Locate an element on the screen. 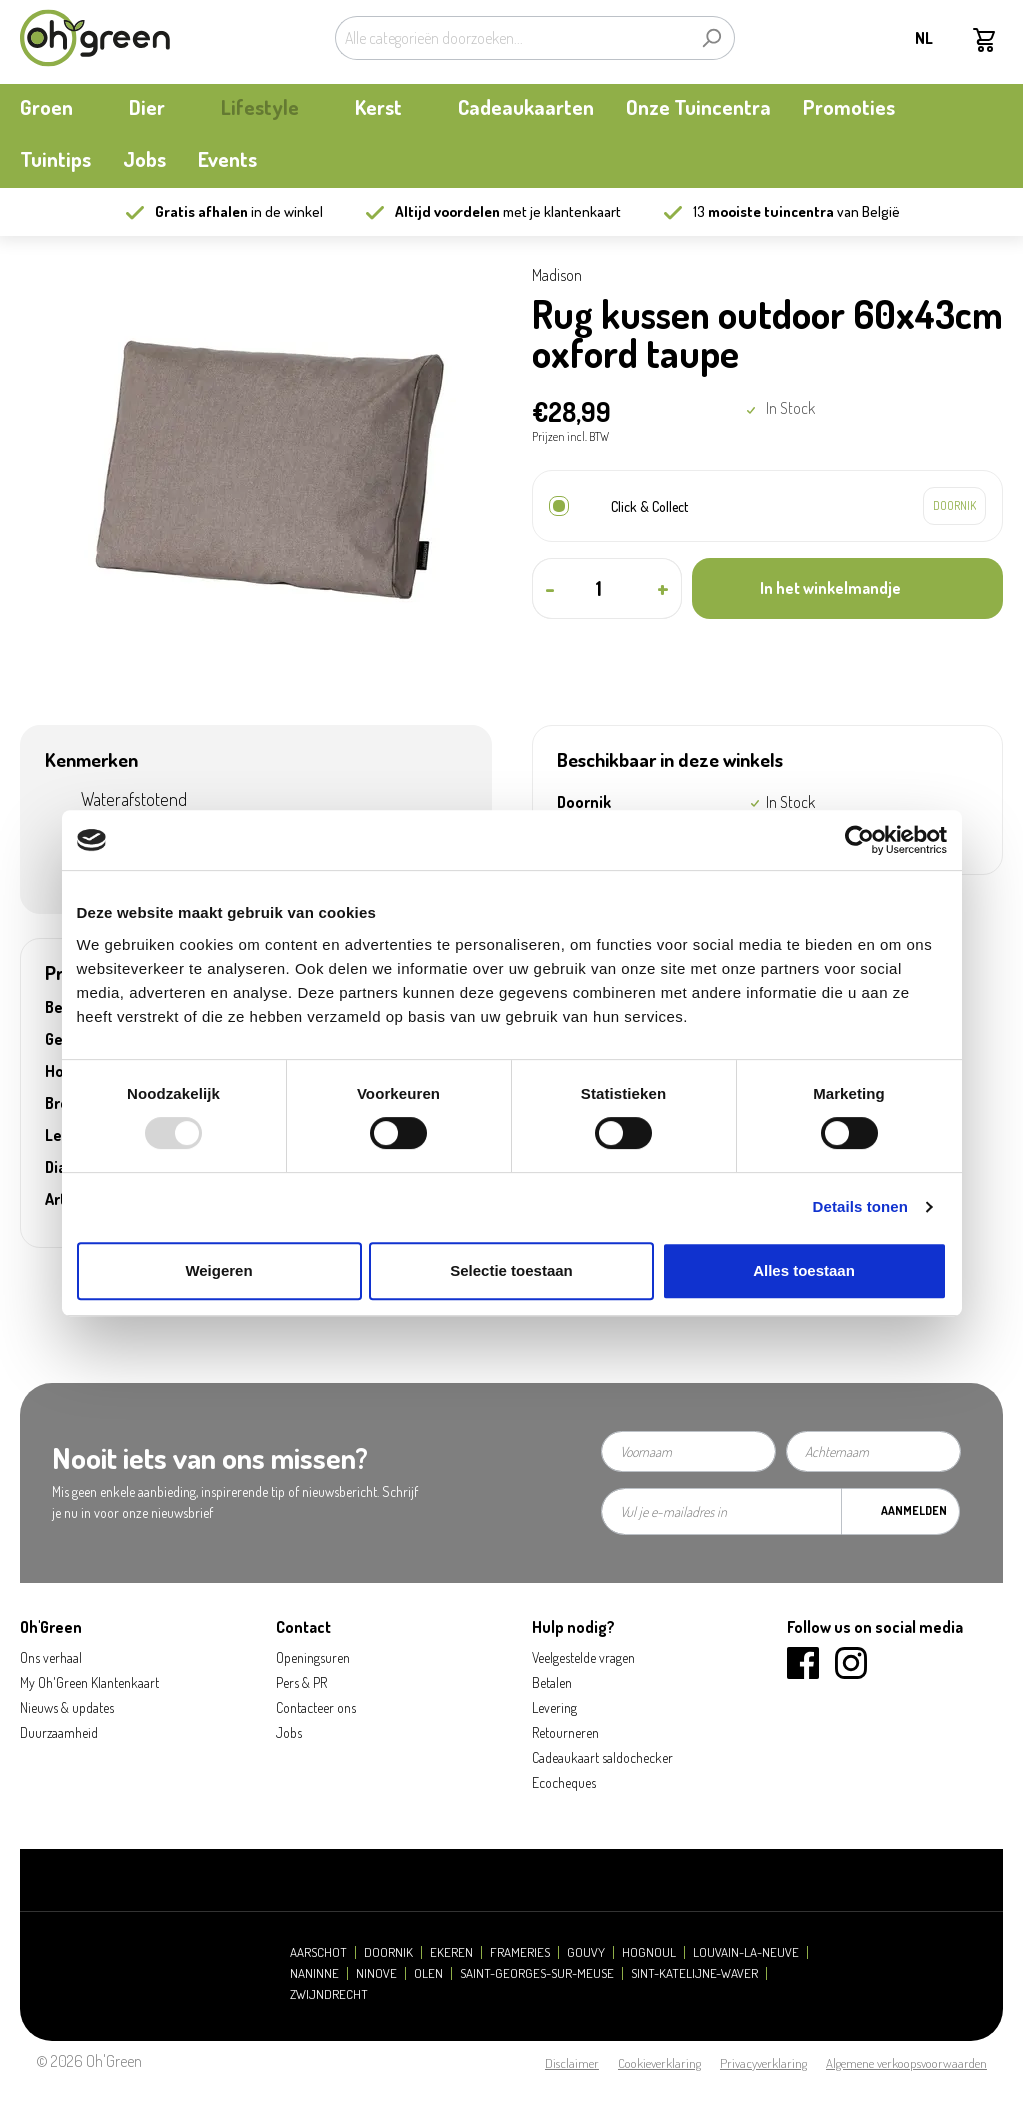  Details tonen is located at coordinates (860, 1206).